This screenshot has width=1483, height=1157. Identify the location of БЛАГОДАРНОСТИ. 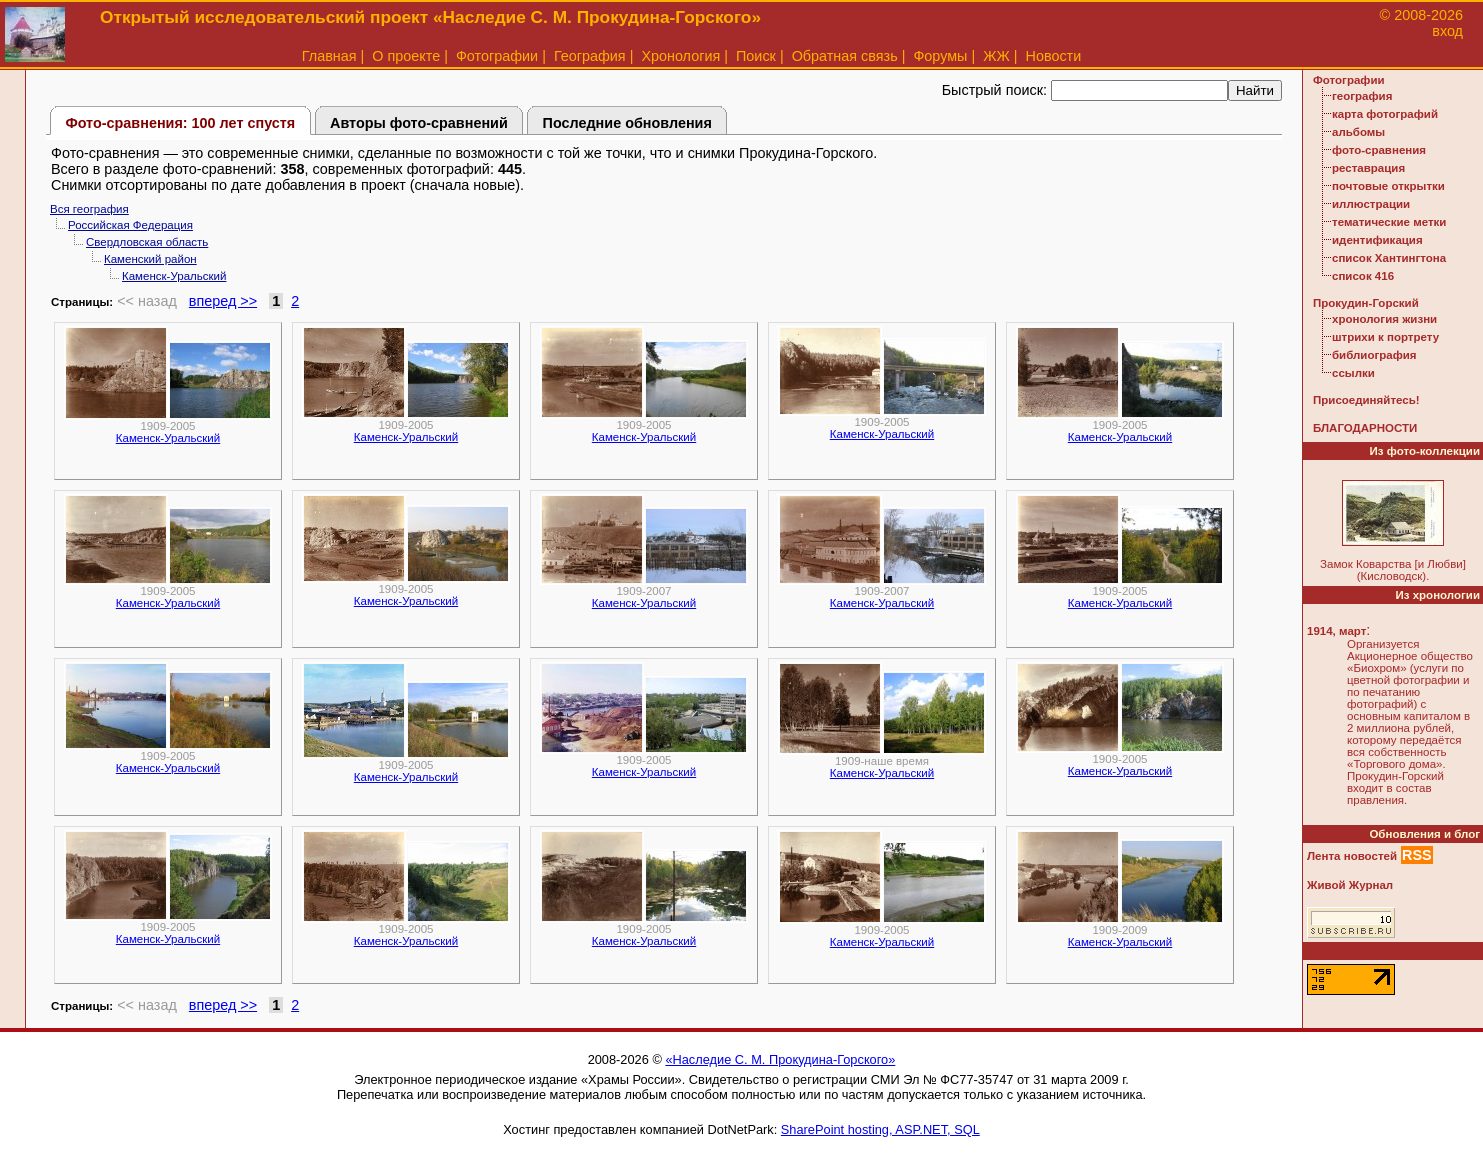
(1365, 428).